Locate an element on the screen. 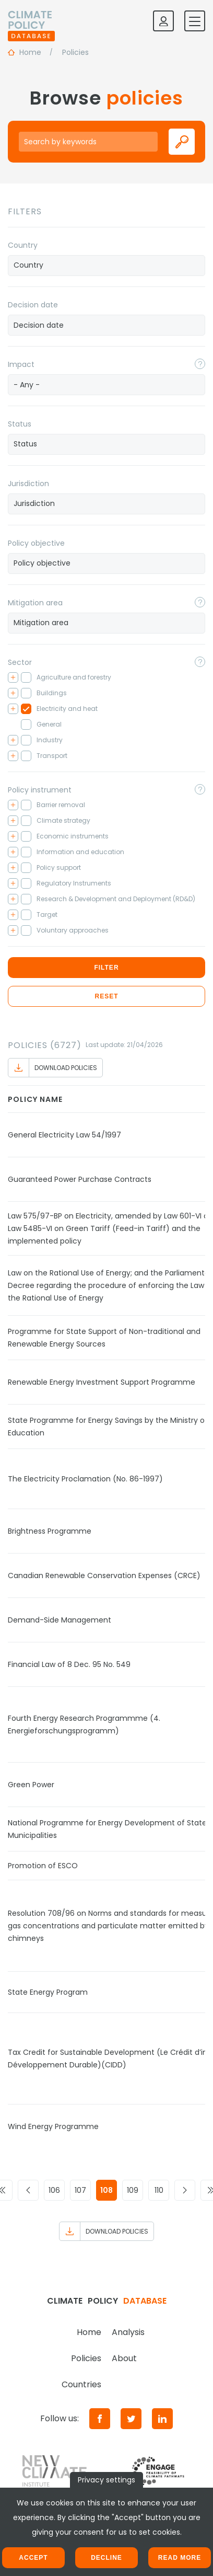 The image size is (213, 2576). State Energy Program is located at coordinates (48, 1992).